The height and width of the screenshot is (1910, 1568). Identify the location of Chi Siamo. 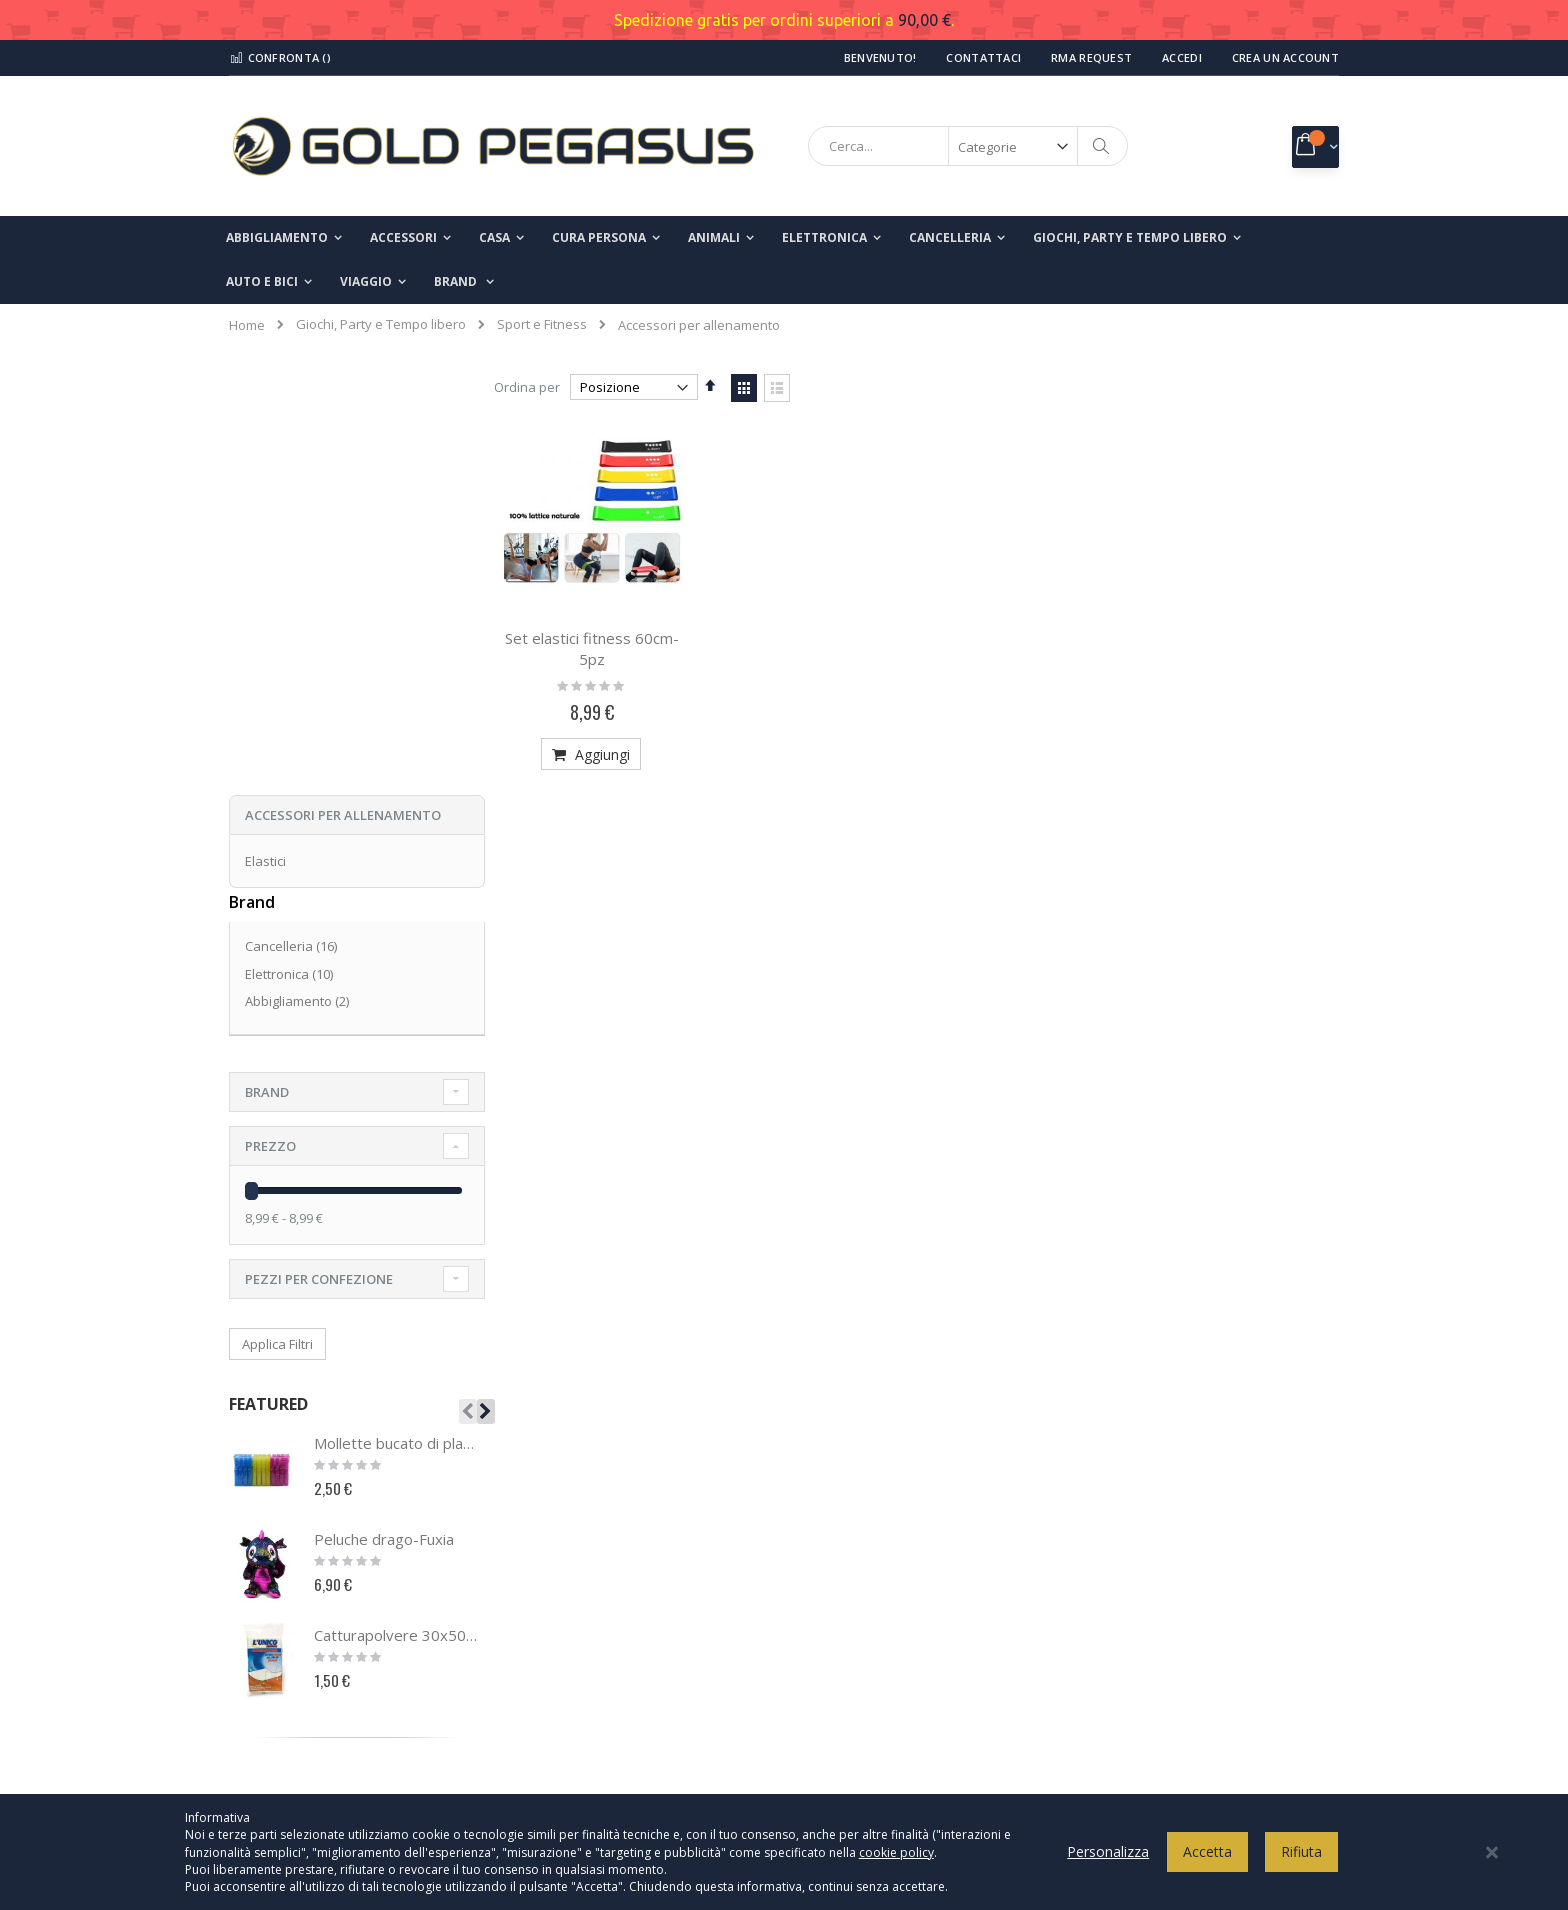
(272, 1492).